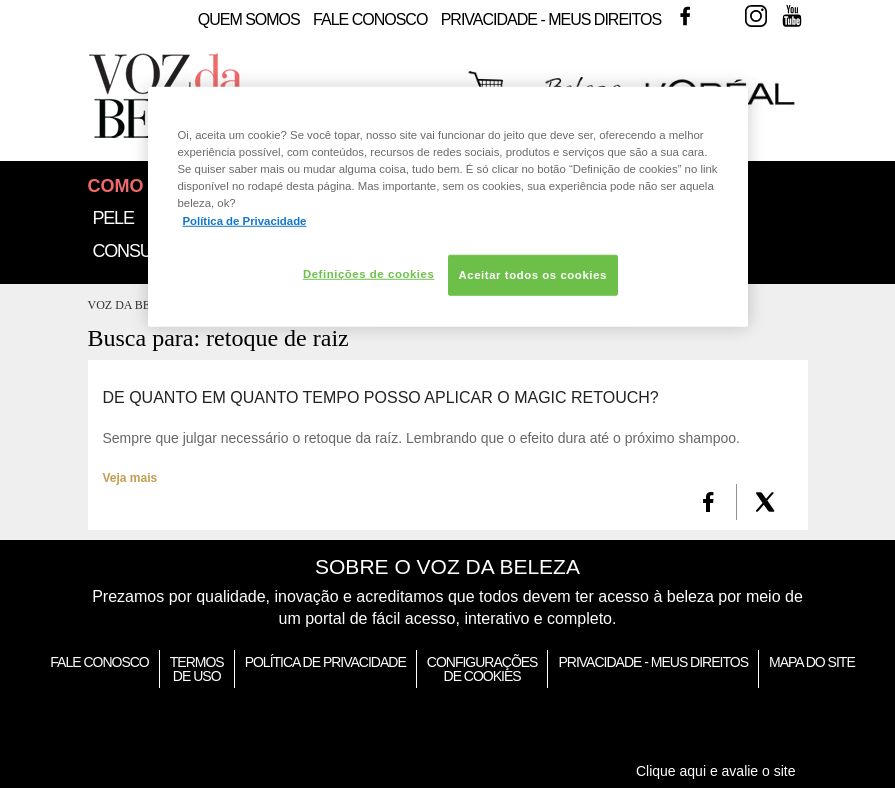 The width and height of the screenshot is (895, 788). I want to click on Instagram, so click(756, 16).